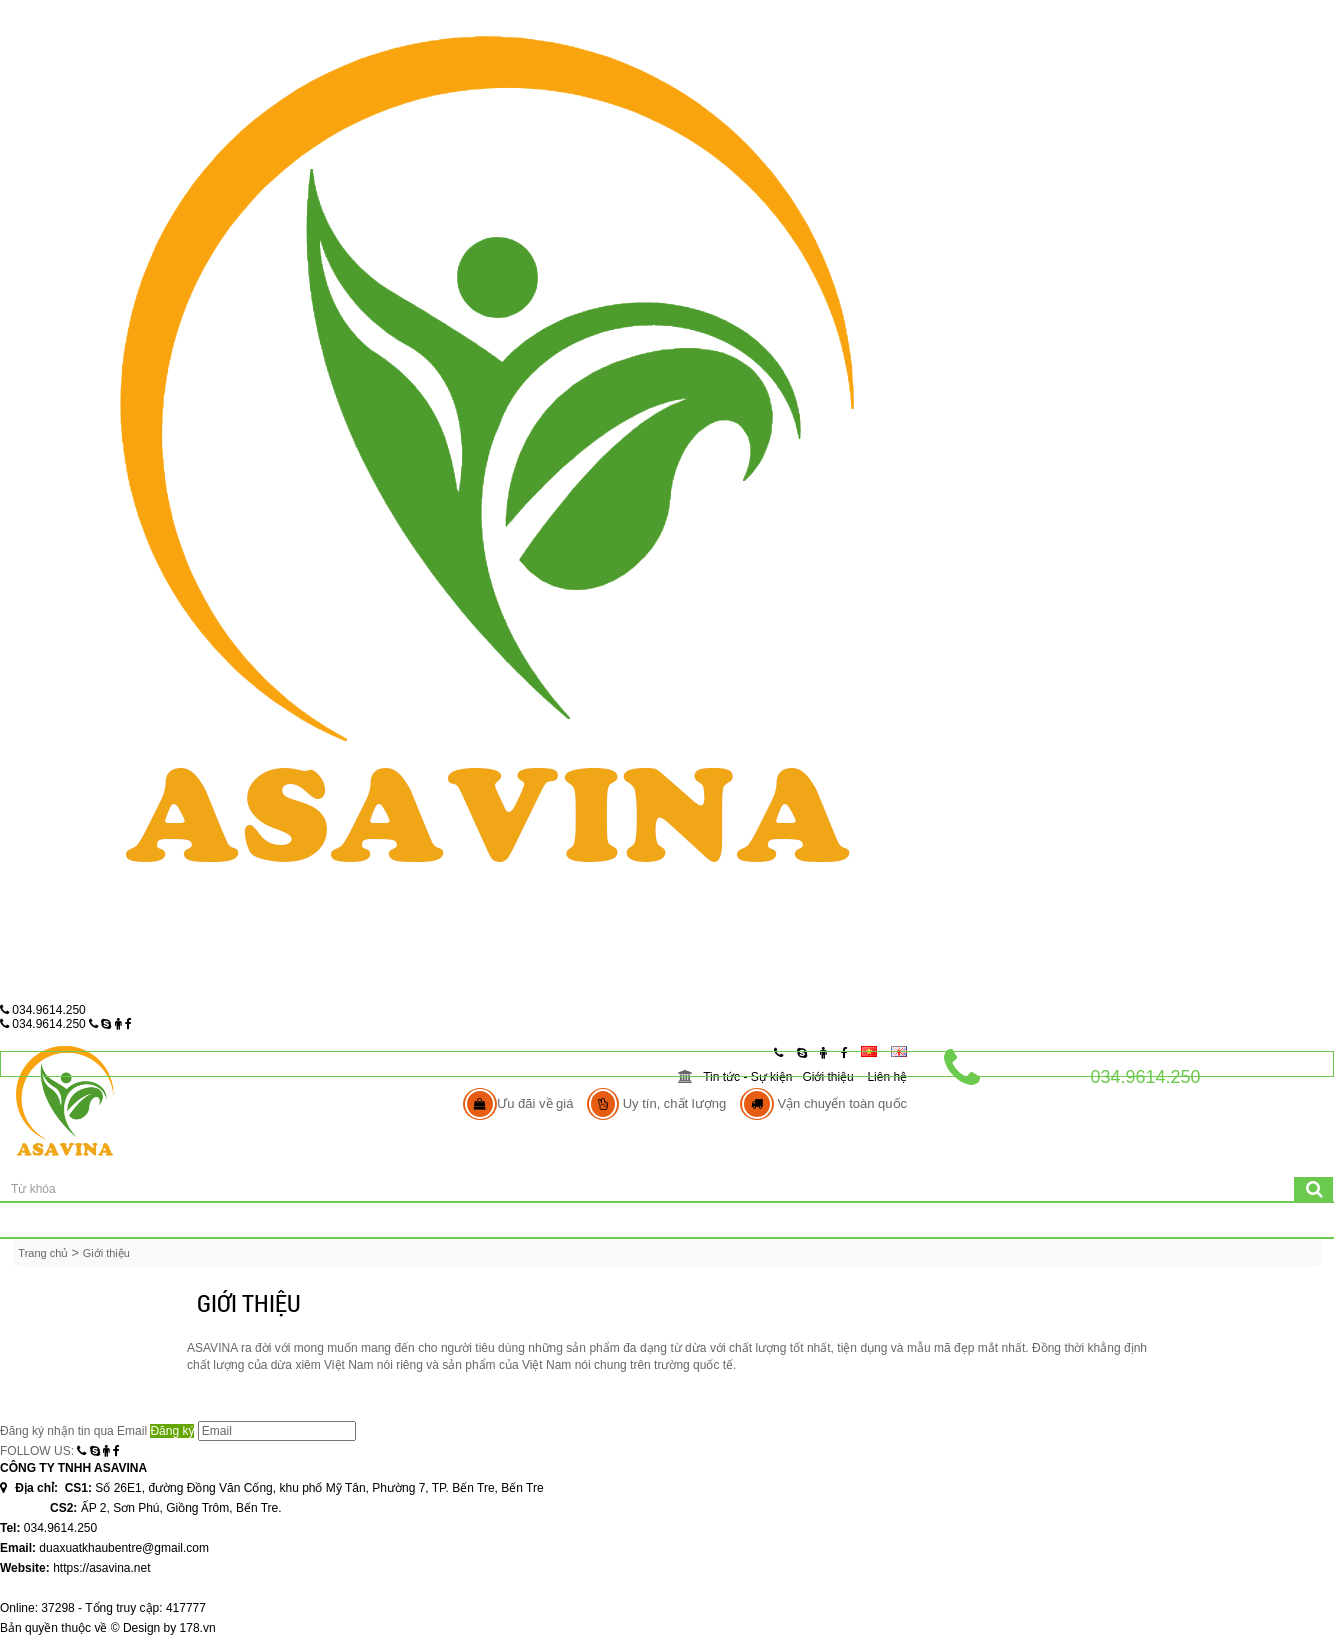  I want to click on Giới thiệu, so click(827, 1077).